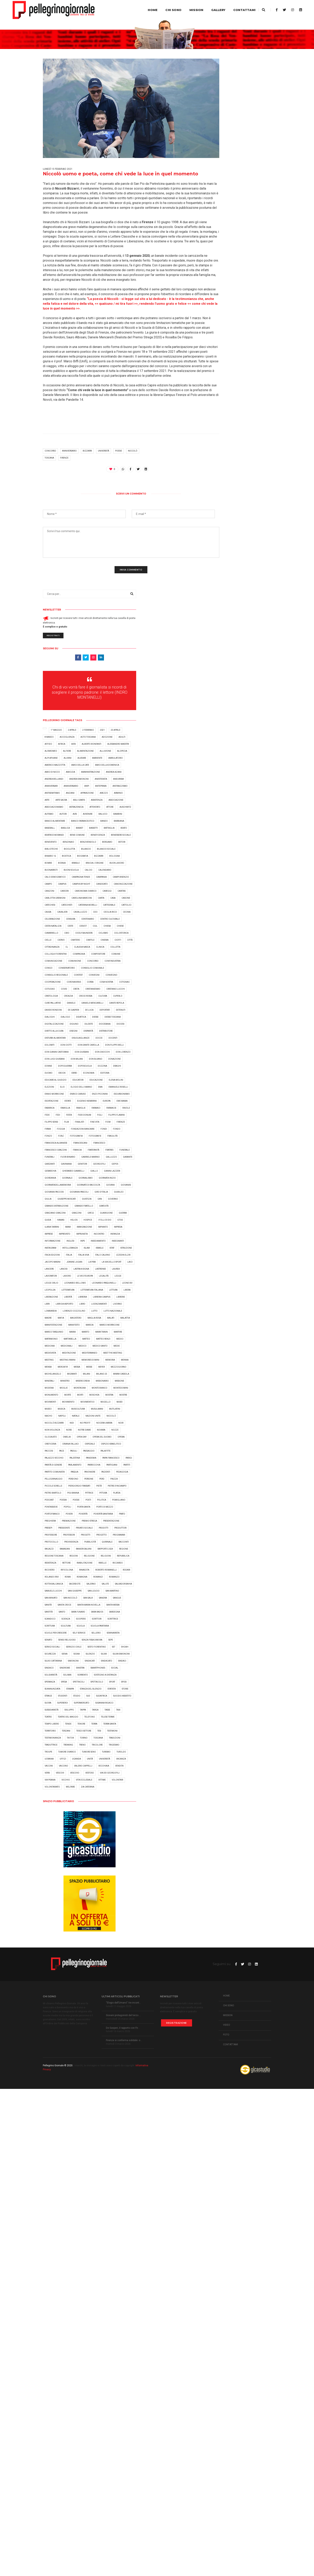 The image size is (314, 2576). I want to click on Inps, so click(258, 1223).